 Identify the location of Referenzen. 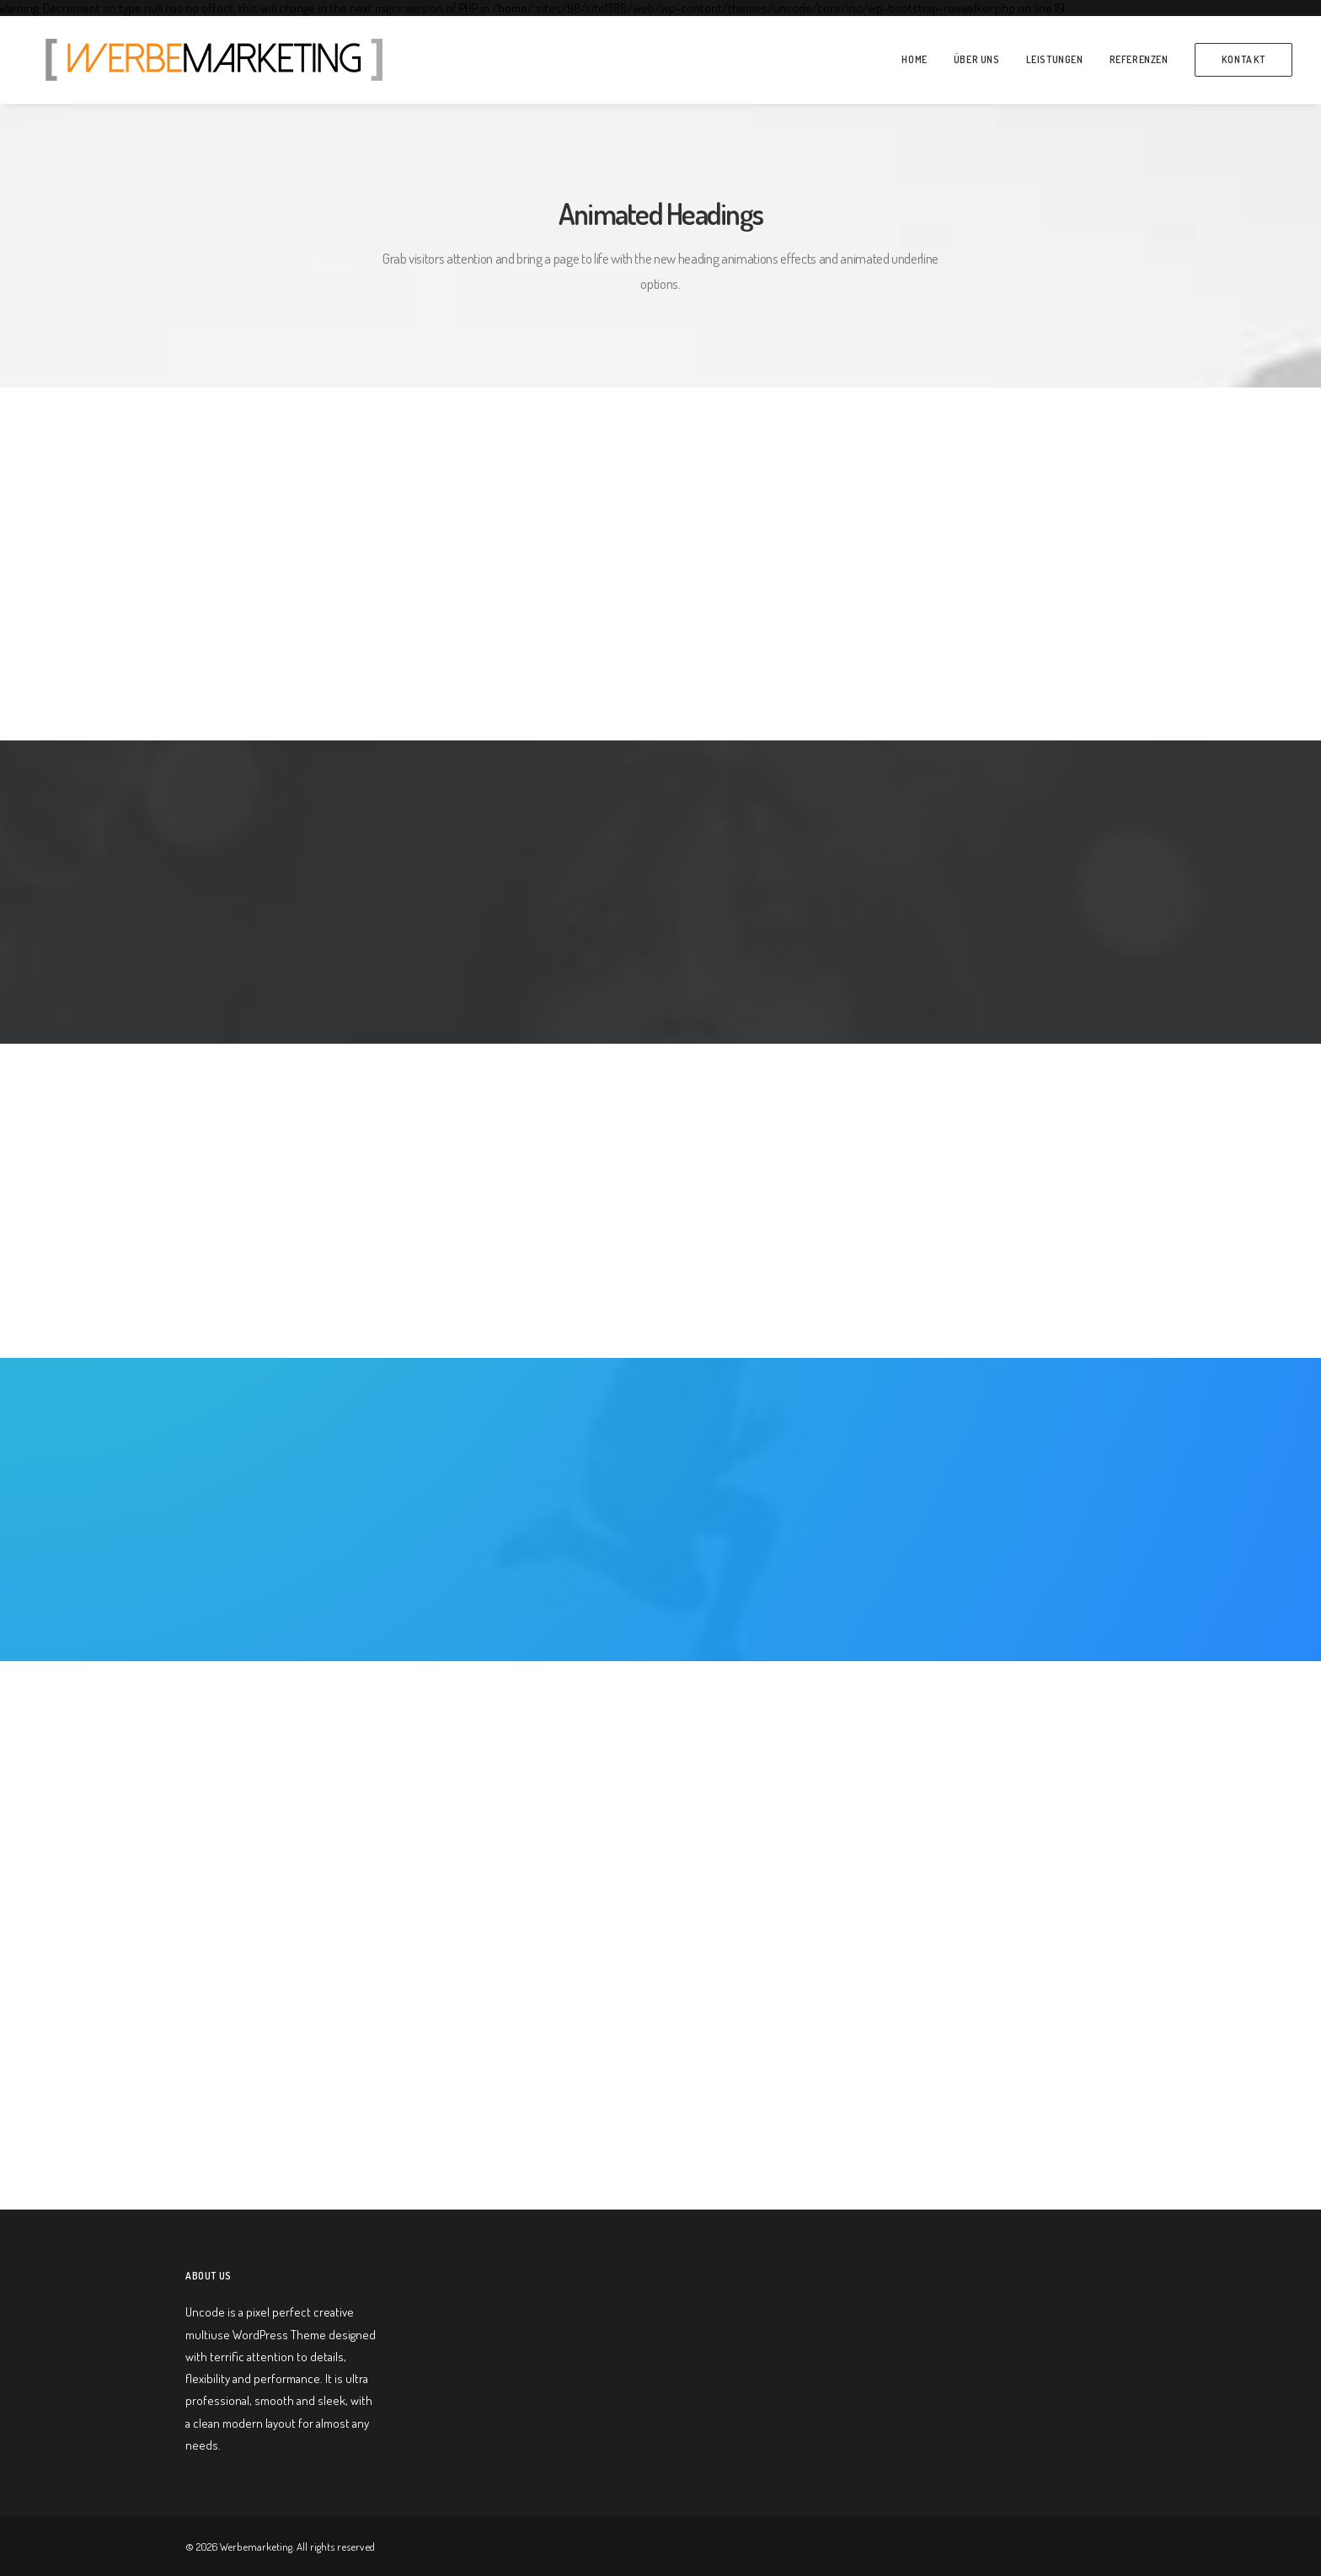
(1139, 59).